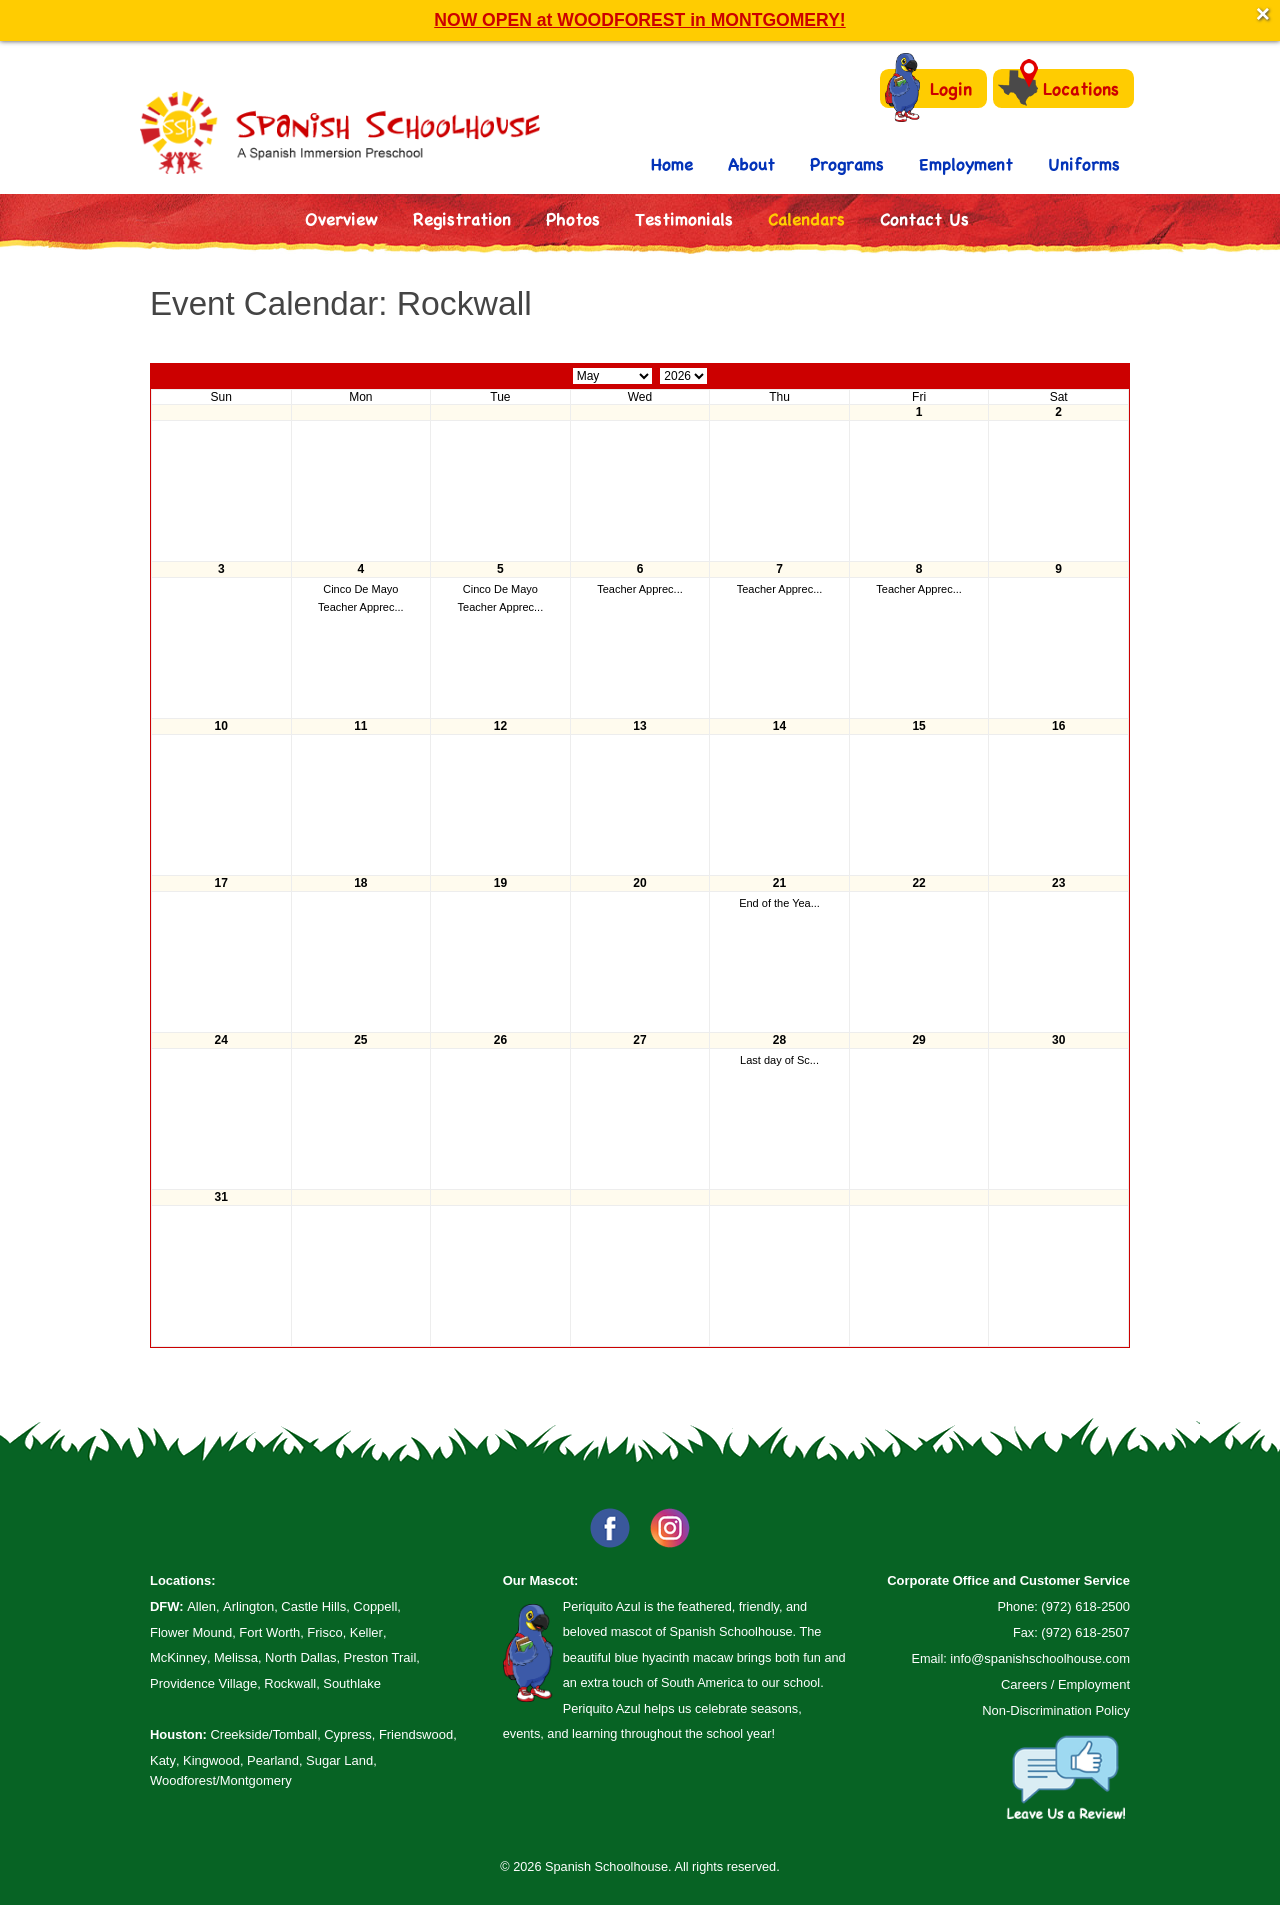 Image resolution: width=1280 pixels, height=1905 pixels. What do you see at coordinates (341, 218) in the screenshot?
I see `Overview` at bounding box center [341, 218].